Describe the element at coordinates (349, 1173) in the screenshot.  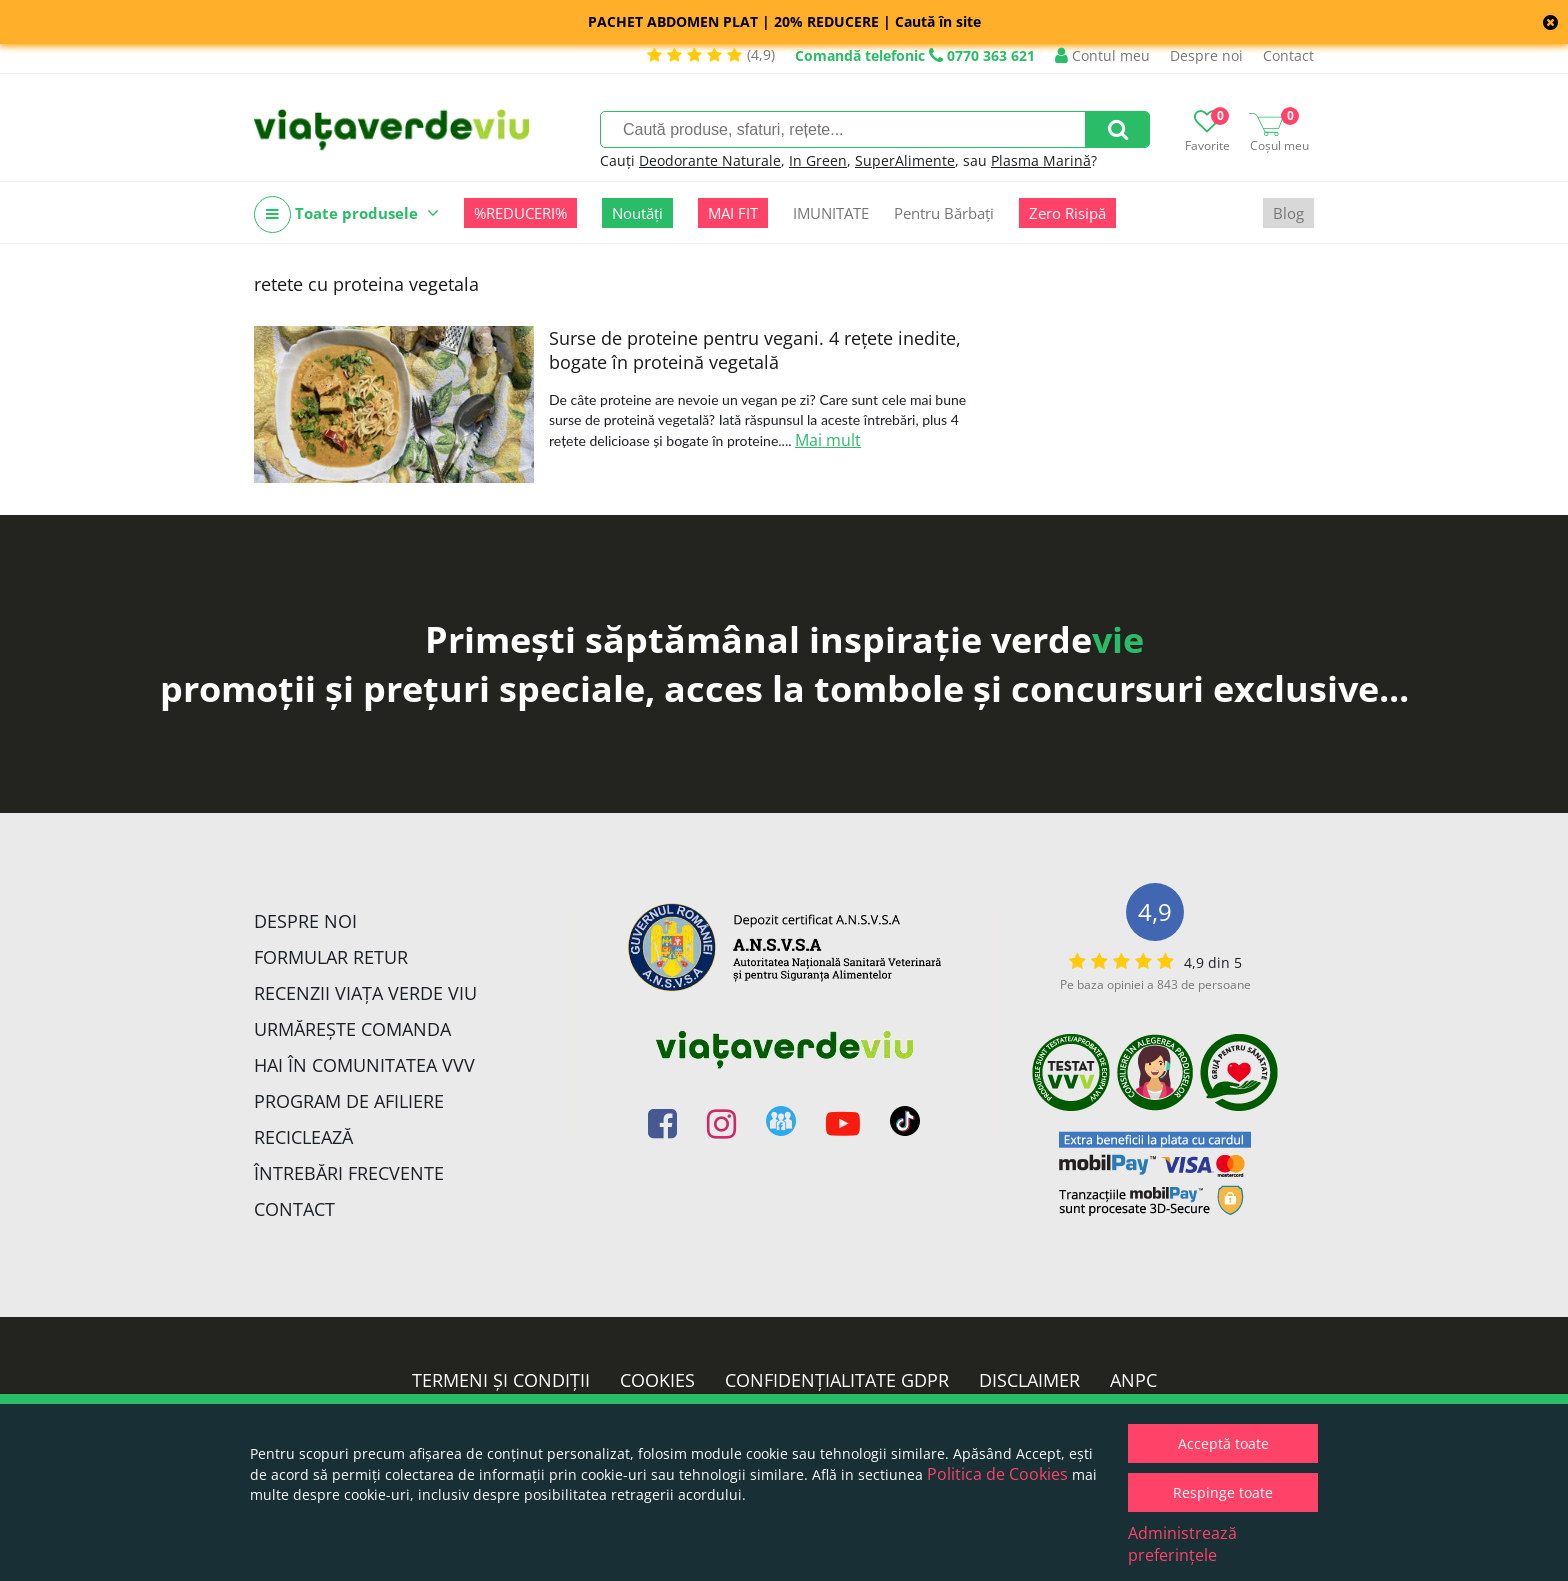
I see `Întrebări Frecvente` at that location.